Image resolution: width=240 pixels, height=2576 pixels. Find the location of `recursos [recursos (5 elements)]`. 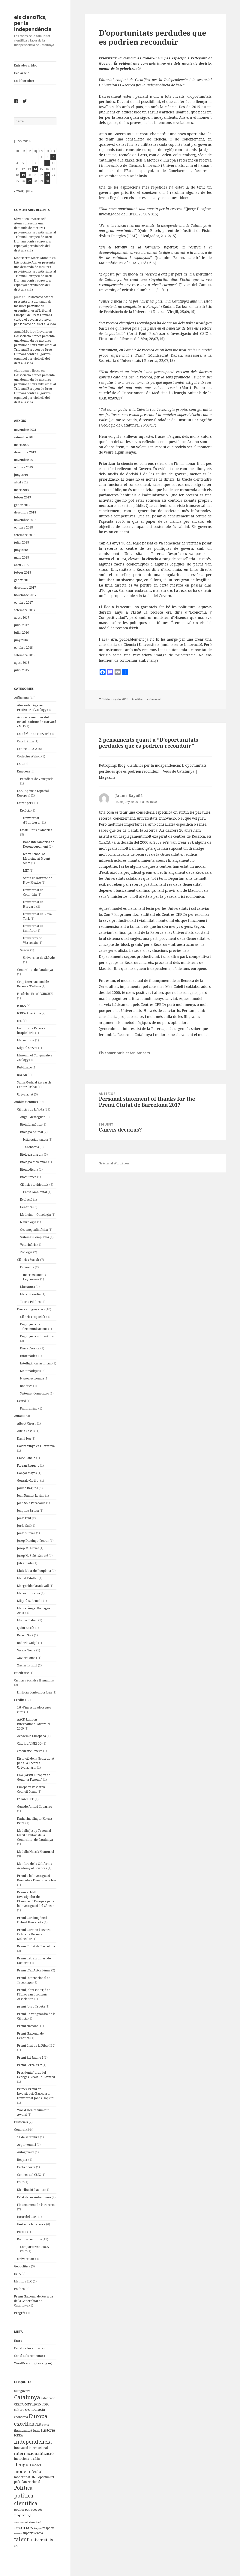

recursos [recursos (5 elements)] is located at coordinates (23, 2527).